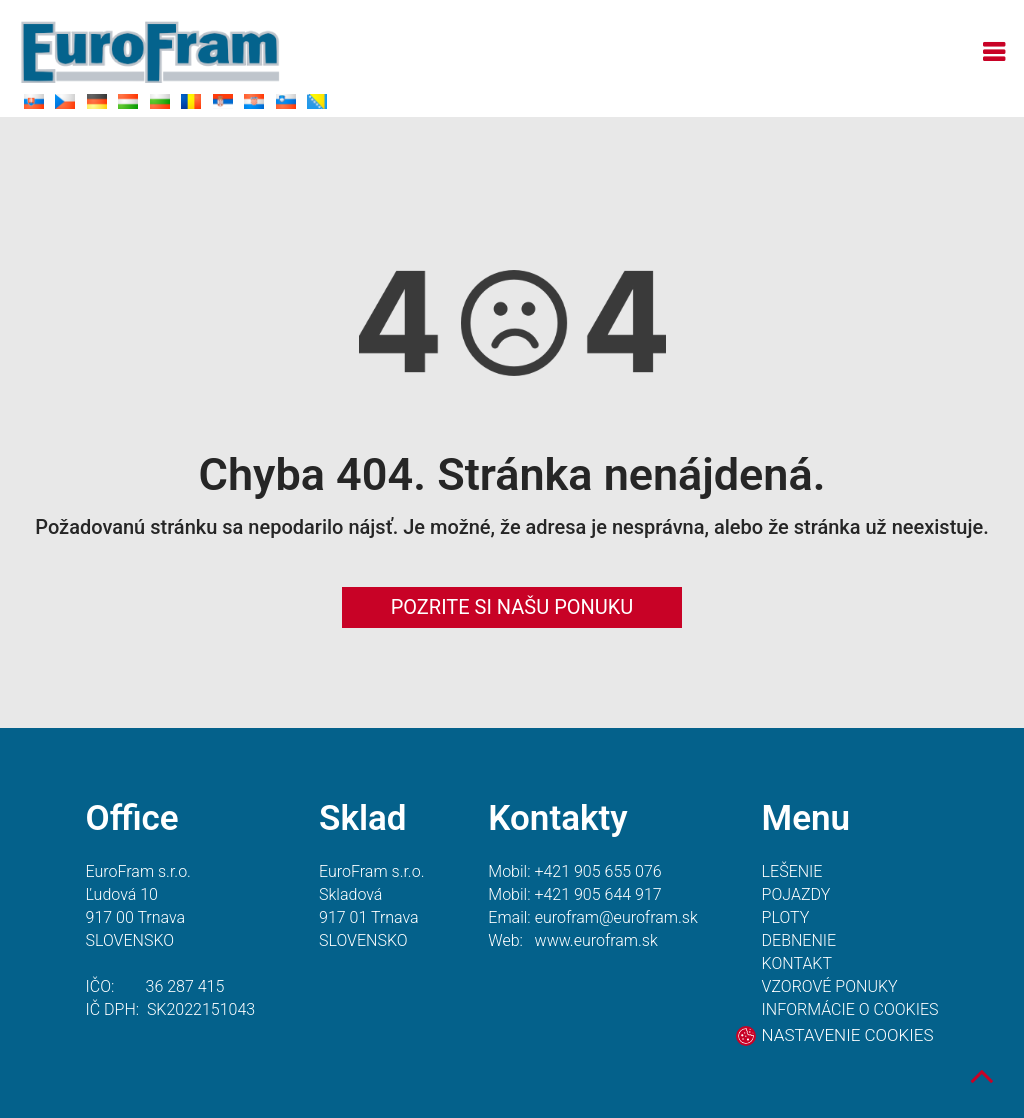 This screenshot has height=1118, width=1024. I want to click on PLOTY, so click(786, 917).